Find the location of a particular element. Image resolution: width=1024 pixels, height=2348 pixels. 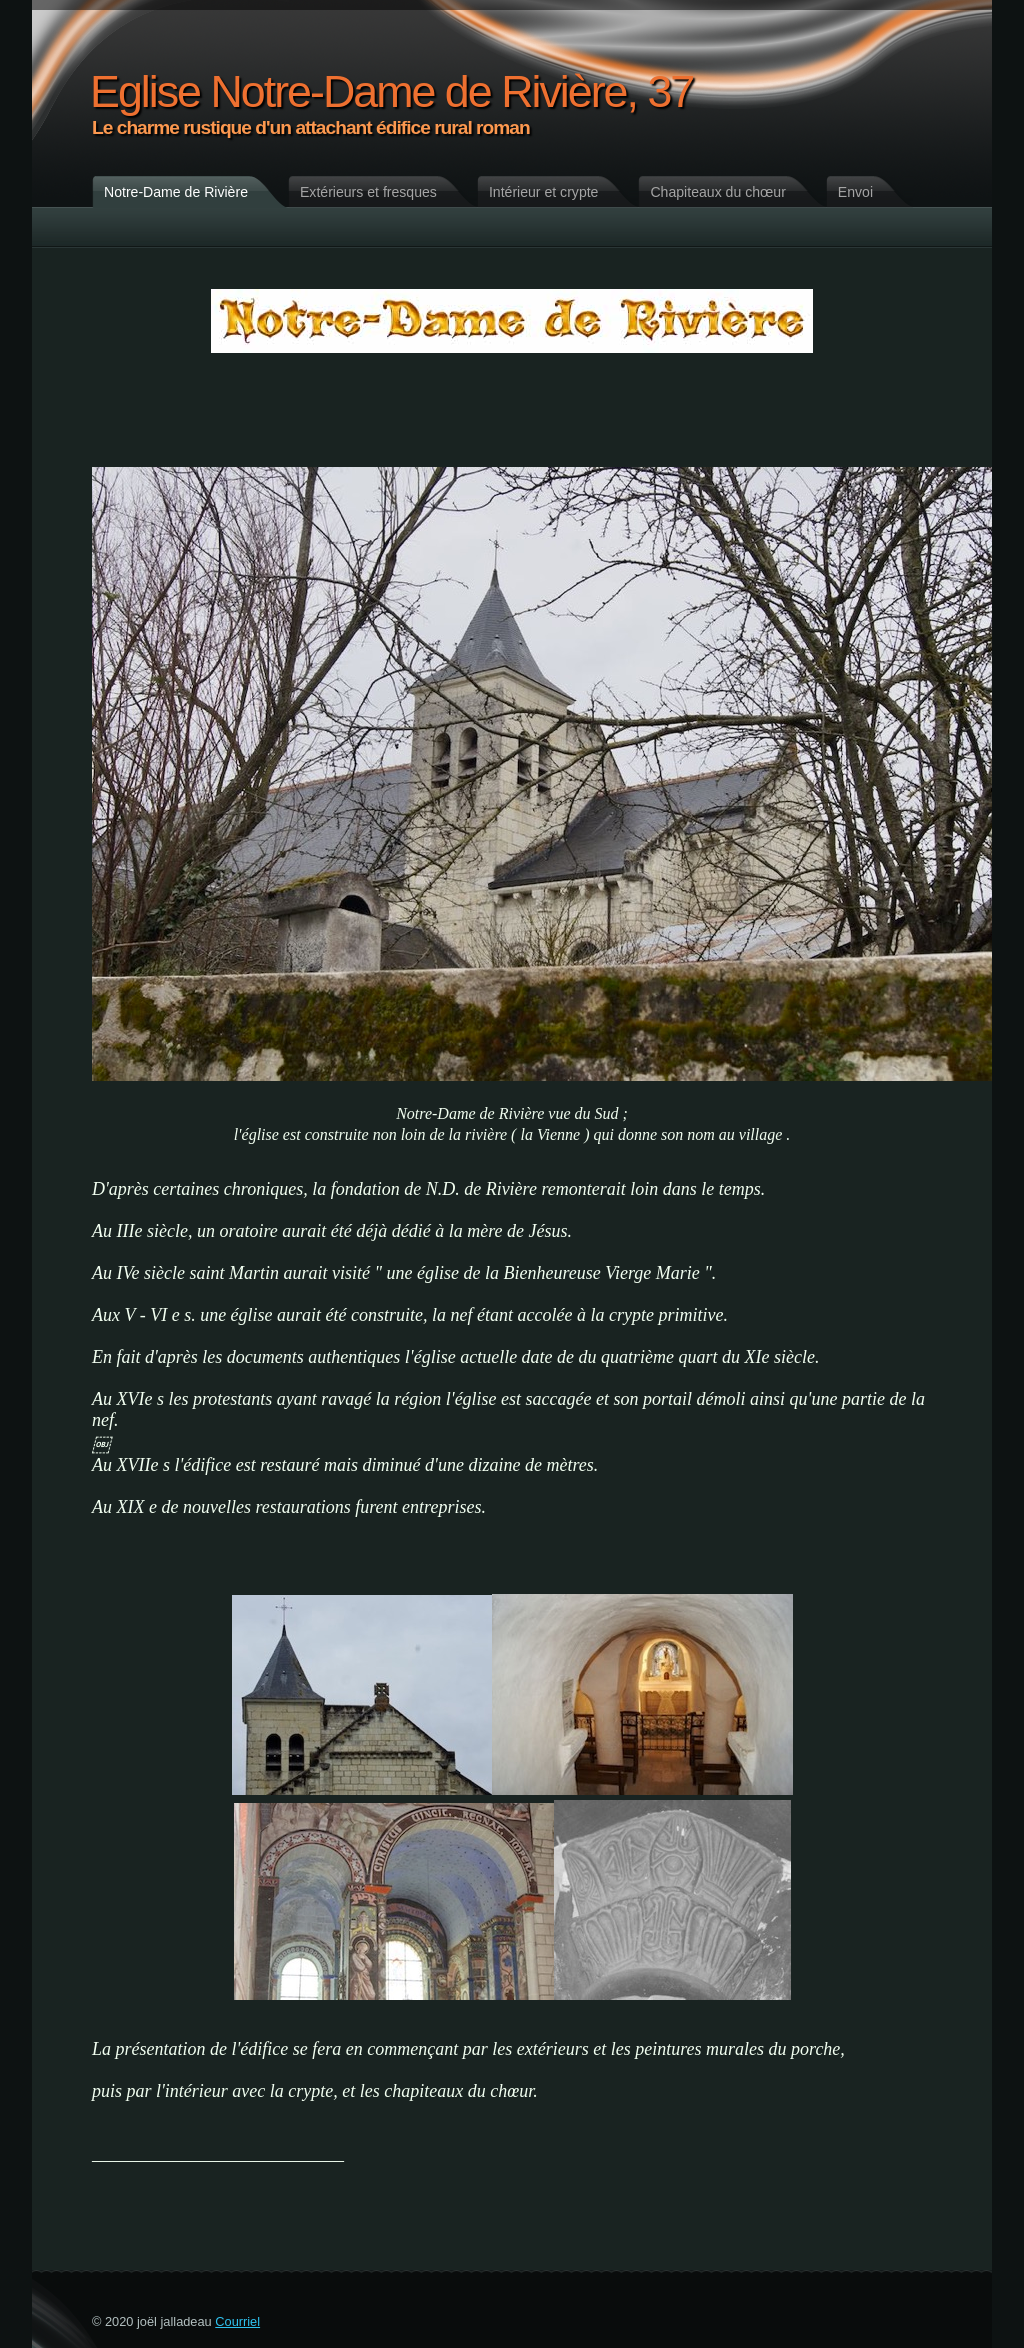

Extérieurs et fresques is located at coordinates (368, 192).